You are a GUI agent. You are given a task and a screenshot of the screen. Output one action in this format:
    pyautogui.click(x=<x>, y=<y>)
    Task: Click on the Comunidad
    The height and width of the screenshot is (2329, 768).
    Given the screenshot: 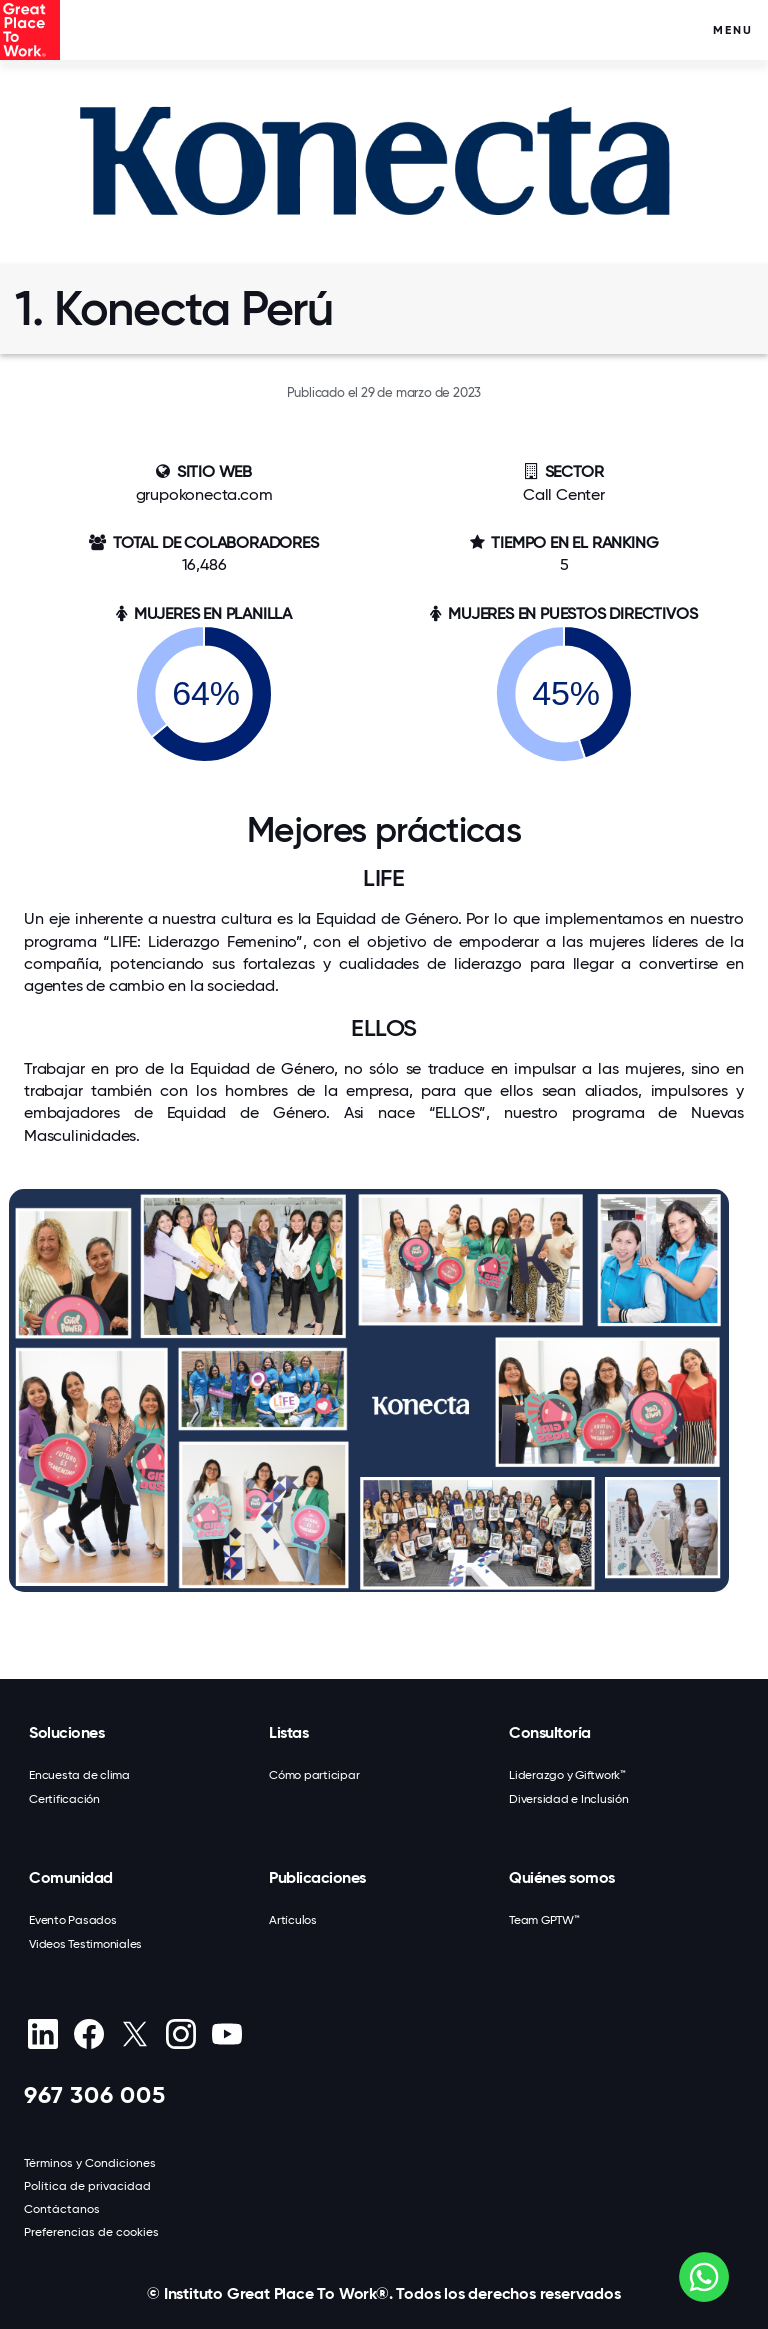 What is the action you would take?
    pyautogui.click(x=71, y=1877)
    